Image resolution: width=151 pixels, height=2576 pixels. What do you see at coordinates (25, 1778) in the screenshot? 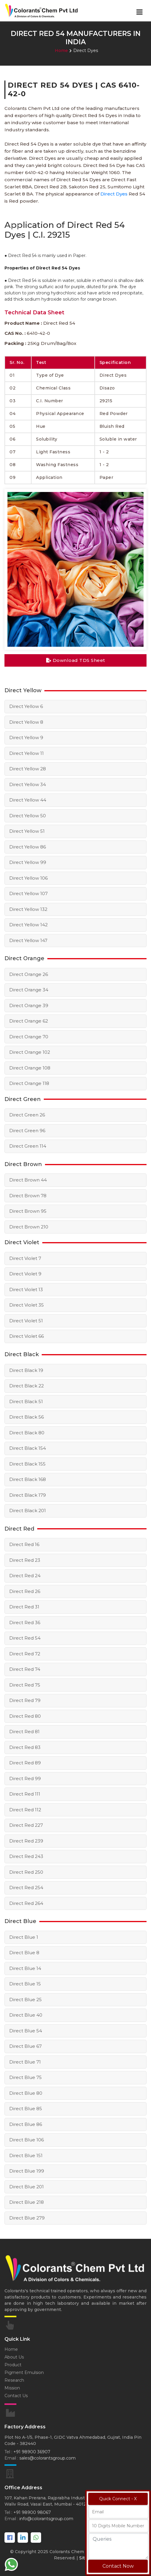
I see `Direct Red 99` at bounding box center [25, 1778].